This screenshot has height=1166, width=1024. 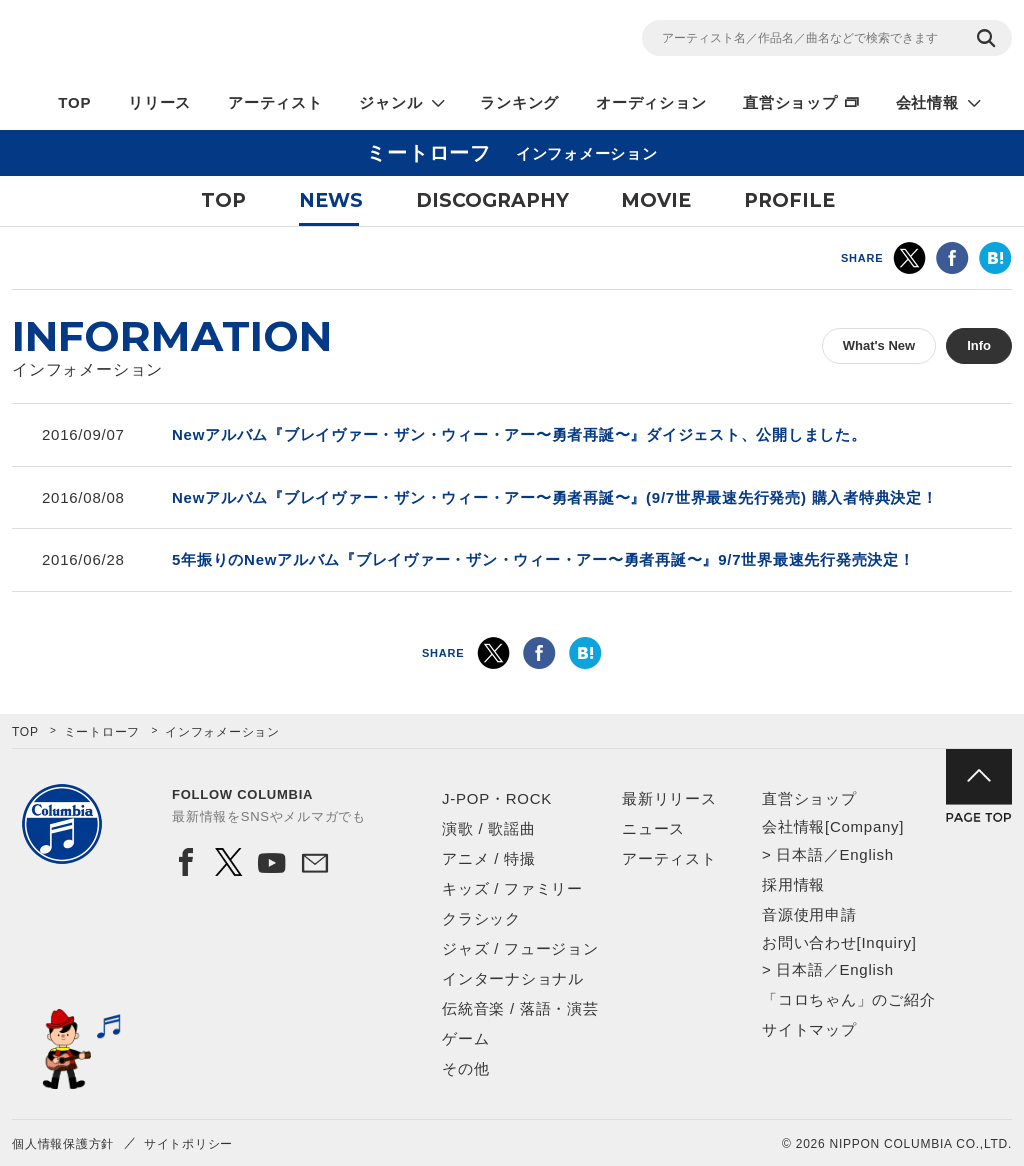 What do you see at coordinates (465, 1038) in the screenshot?
I see `ゲーム` at bounding box center [465, 1038].